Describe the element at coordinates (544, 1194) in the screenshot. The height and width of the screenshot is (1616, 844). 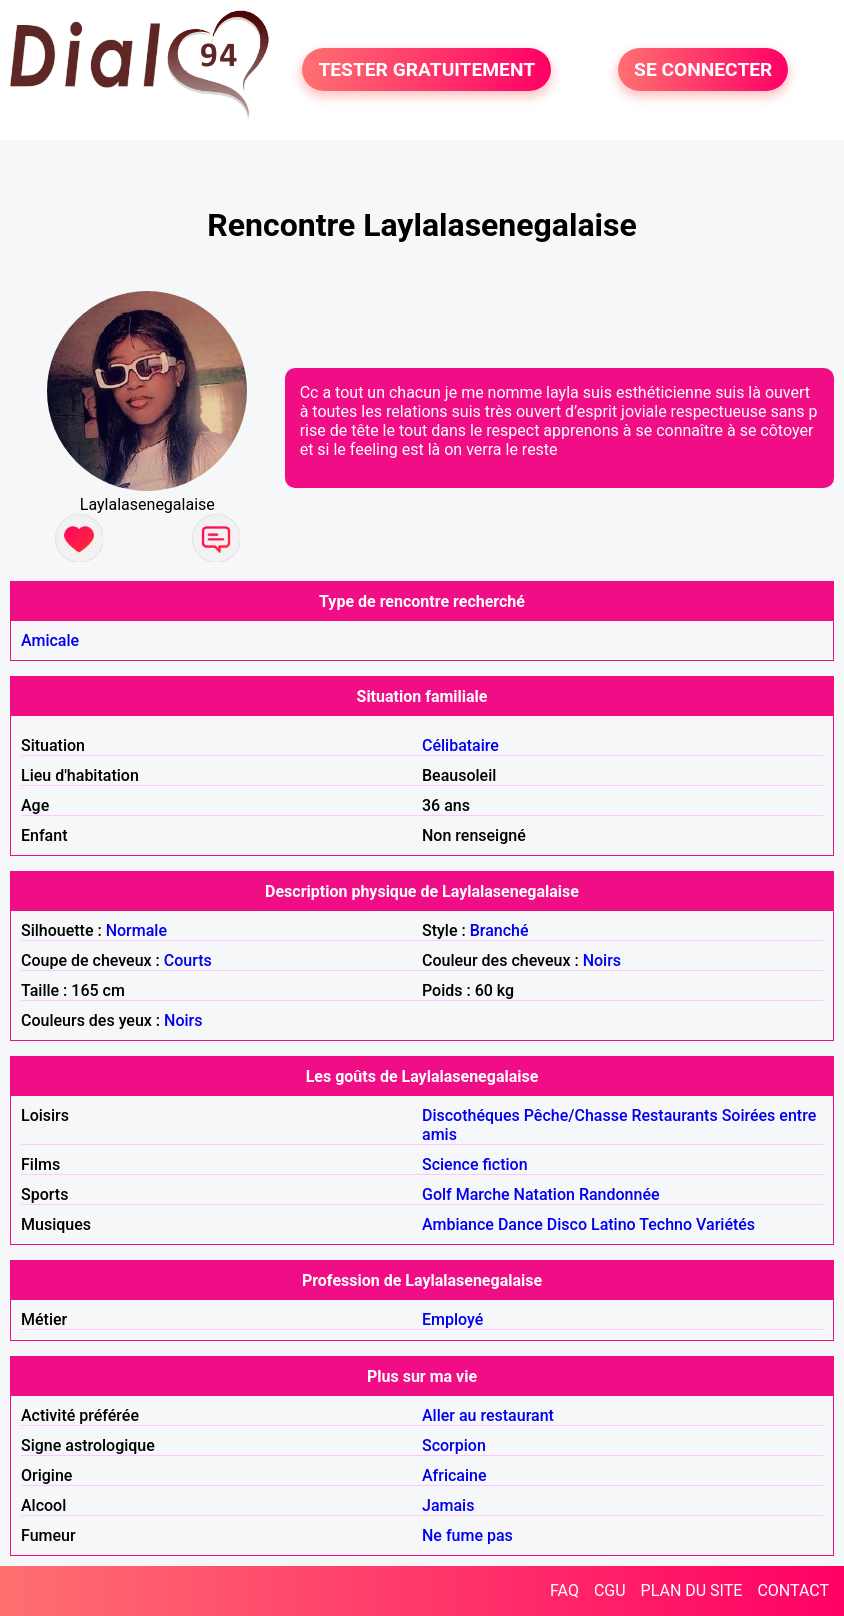
I see `Natation` at that location.